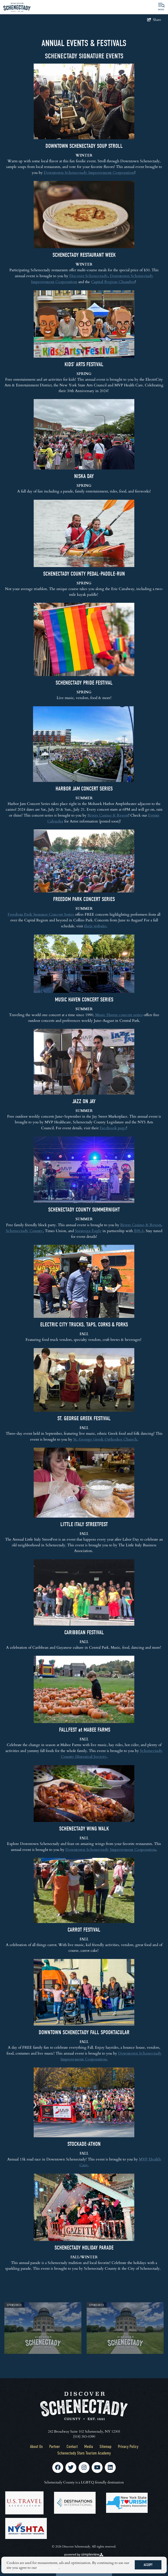  I want to click on [Visit our youtube page], so click(97, 2467).